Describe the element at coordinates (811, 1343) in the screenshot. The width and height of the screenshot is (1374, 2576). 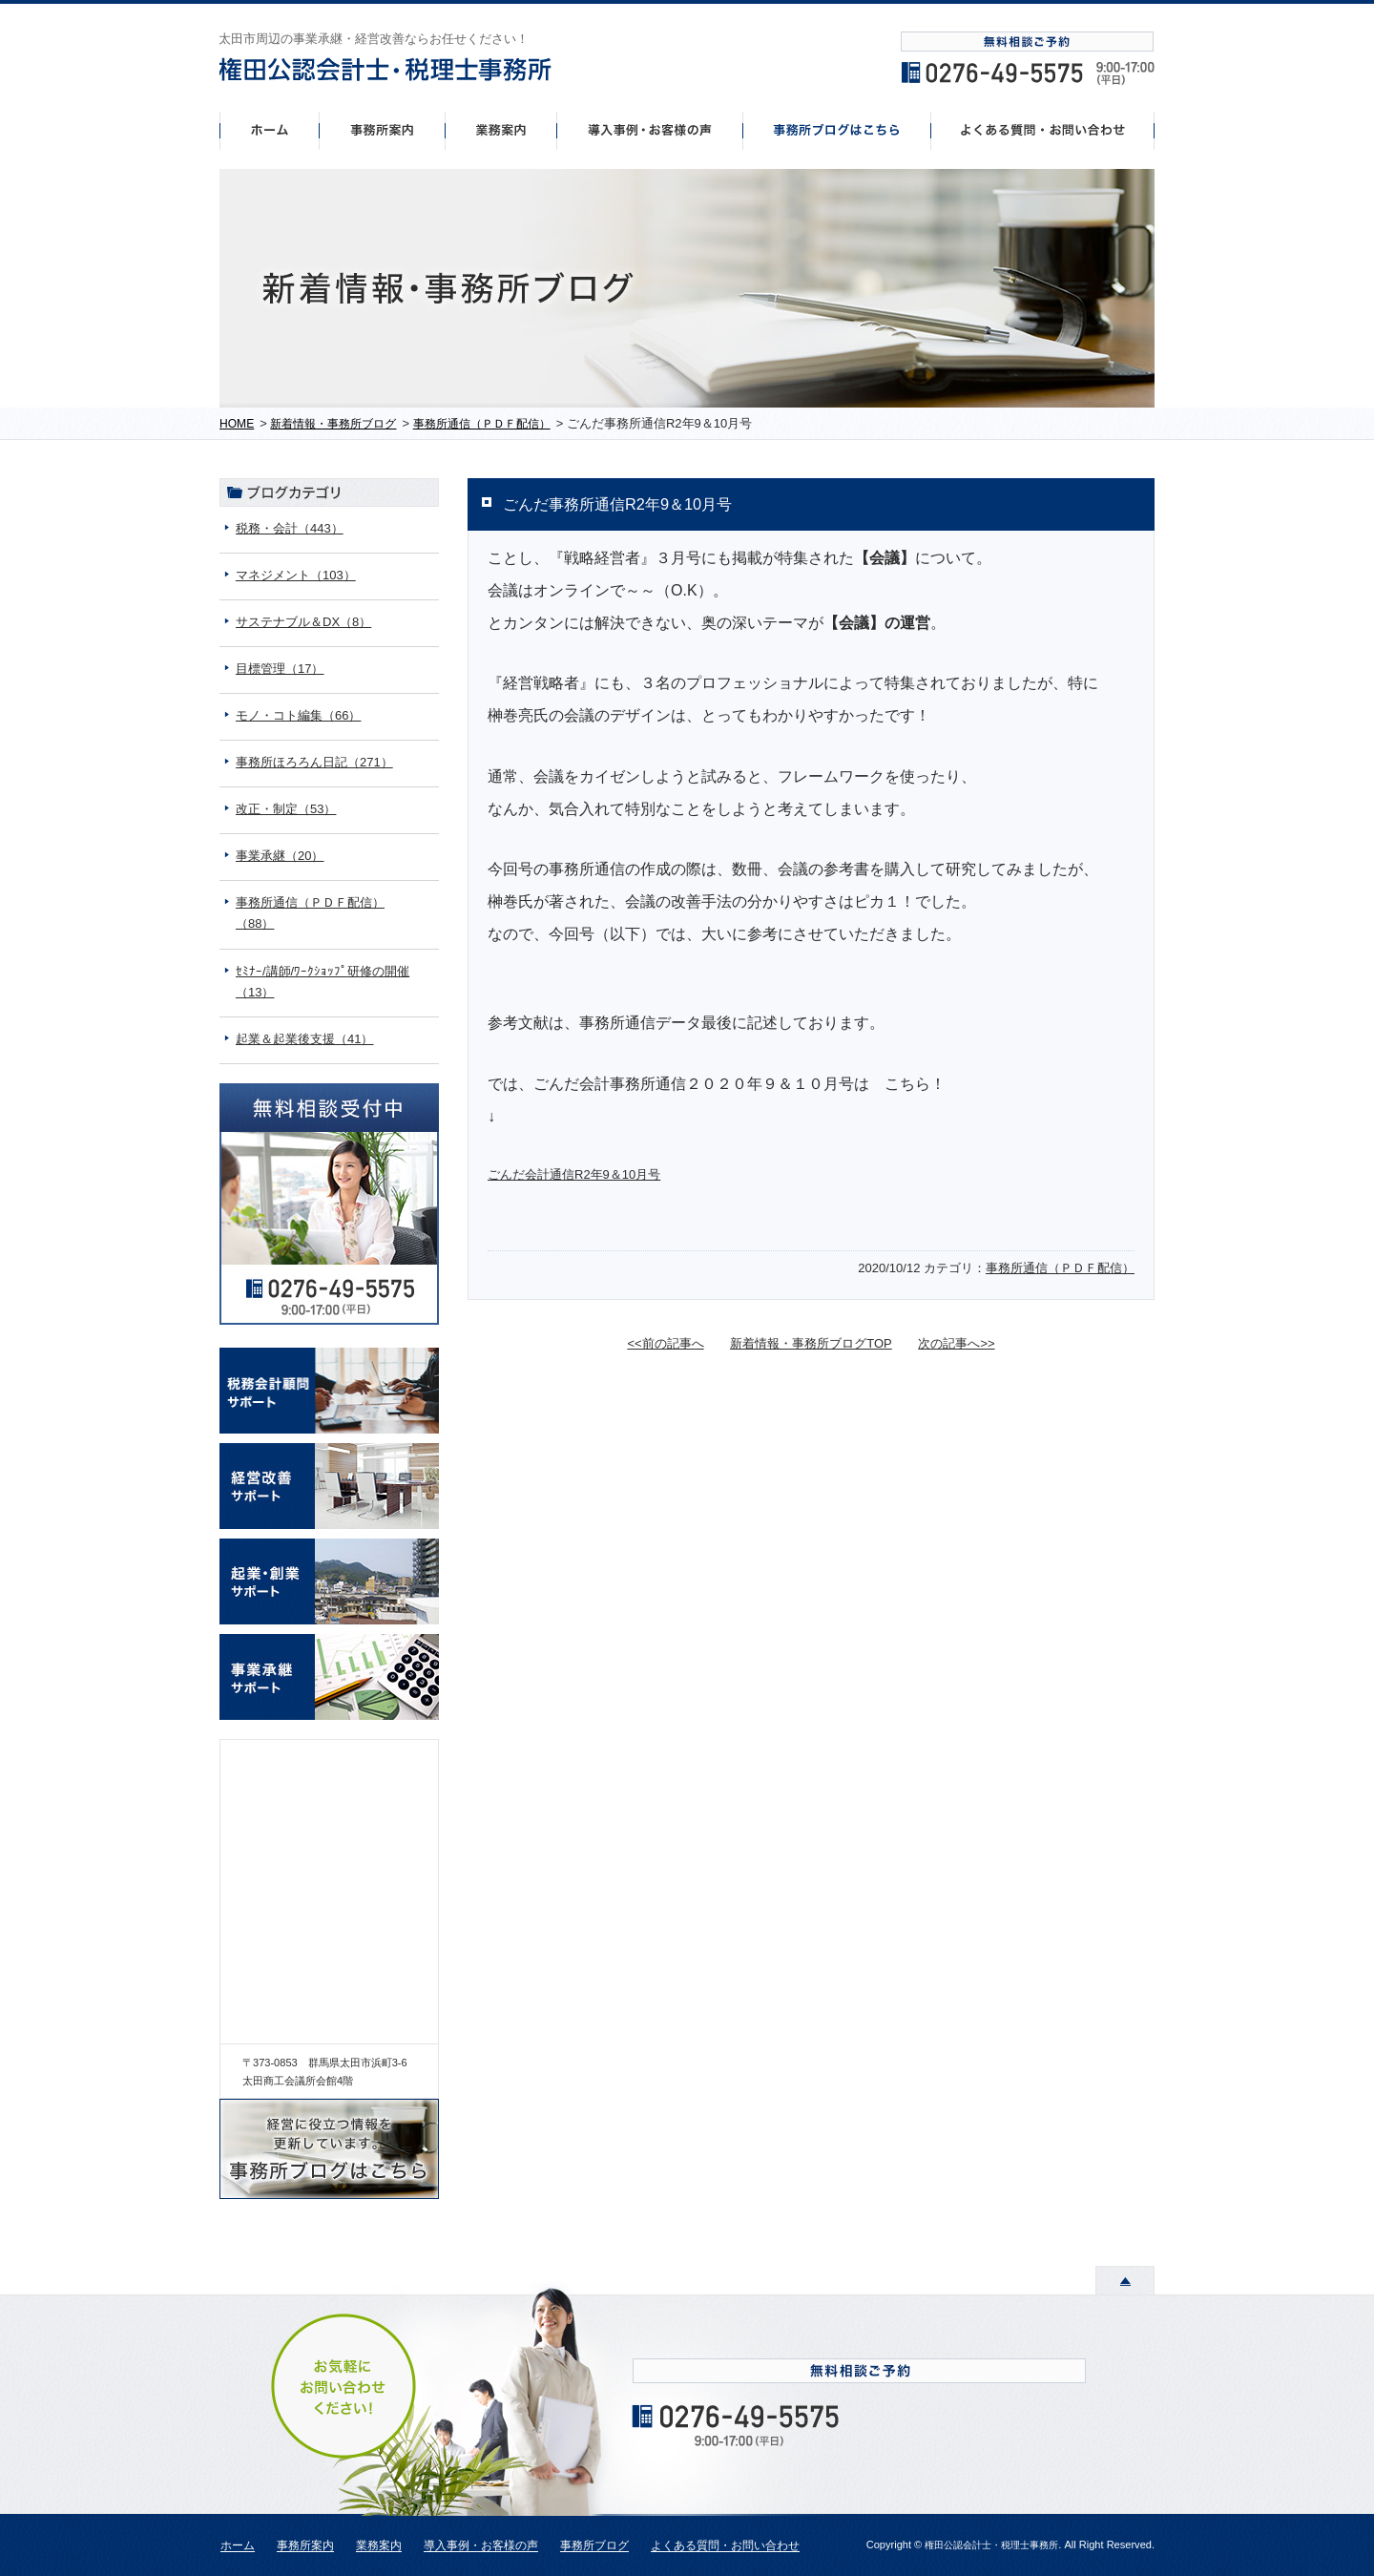
I see `新着情報・事務所ブログTOP` at that location.